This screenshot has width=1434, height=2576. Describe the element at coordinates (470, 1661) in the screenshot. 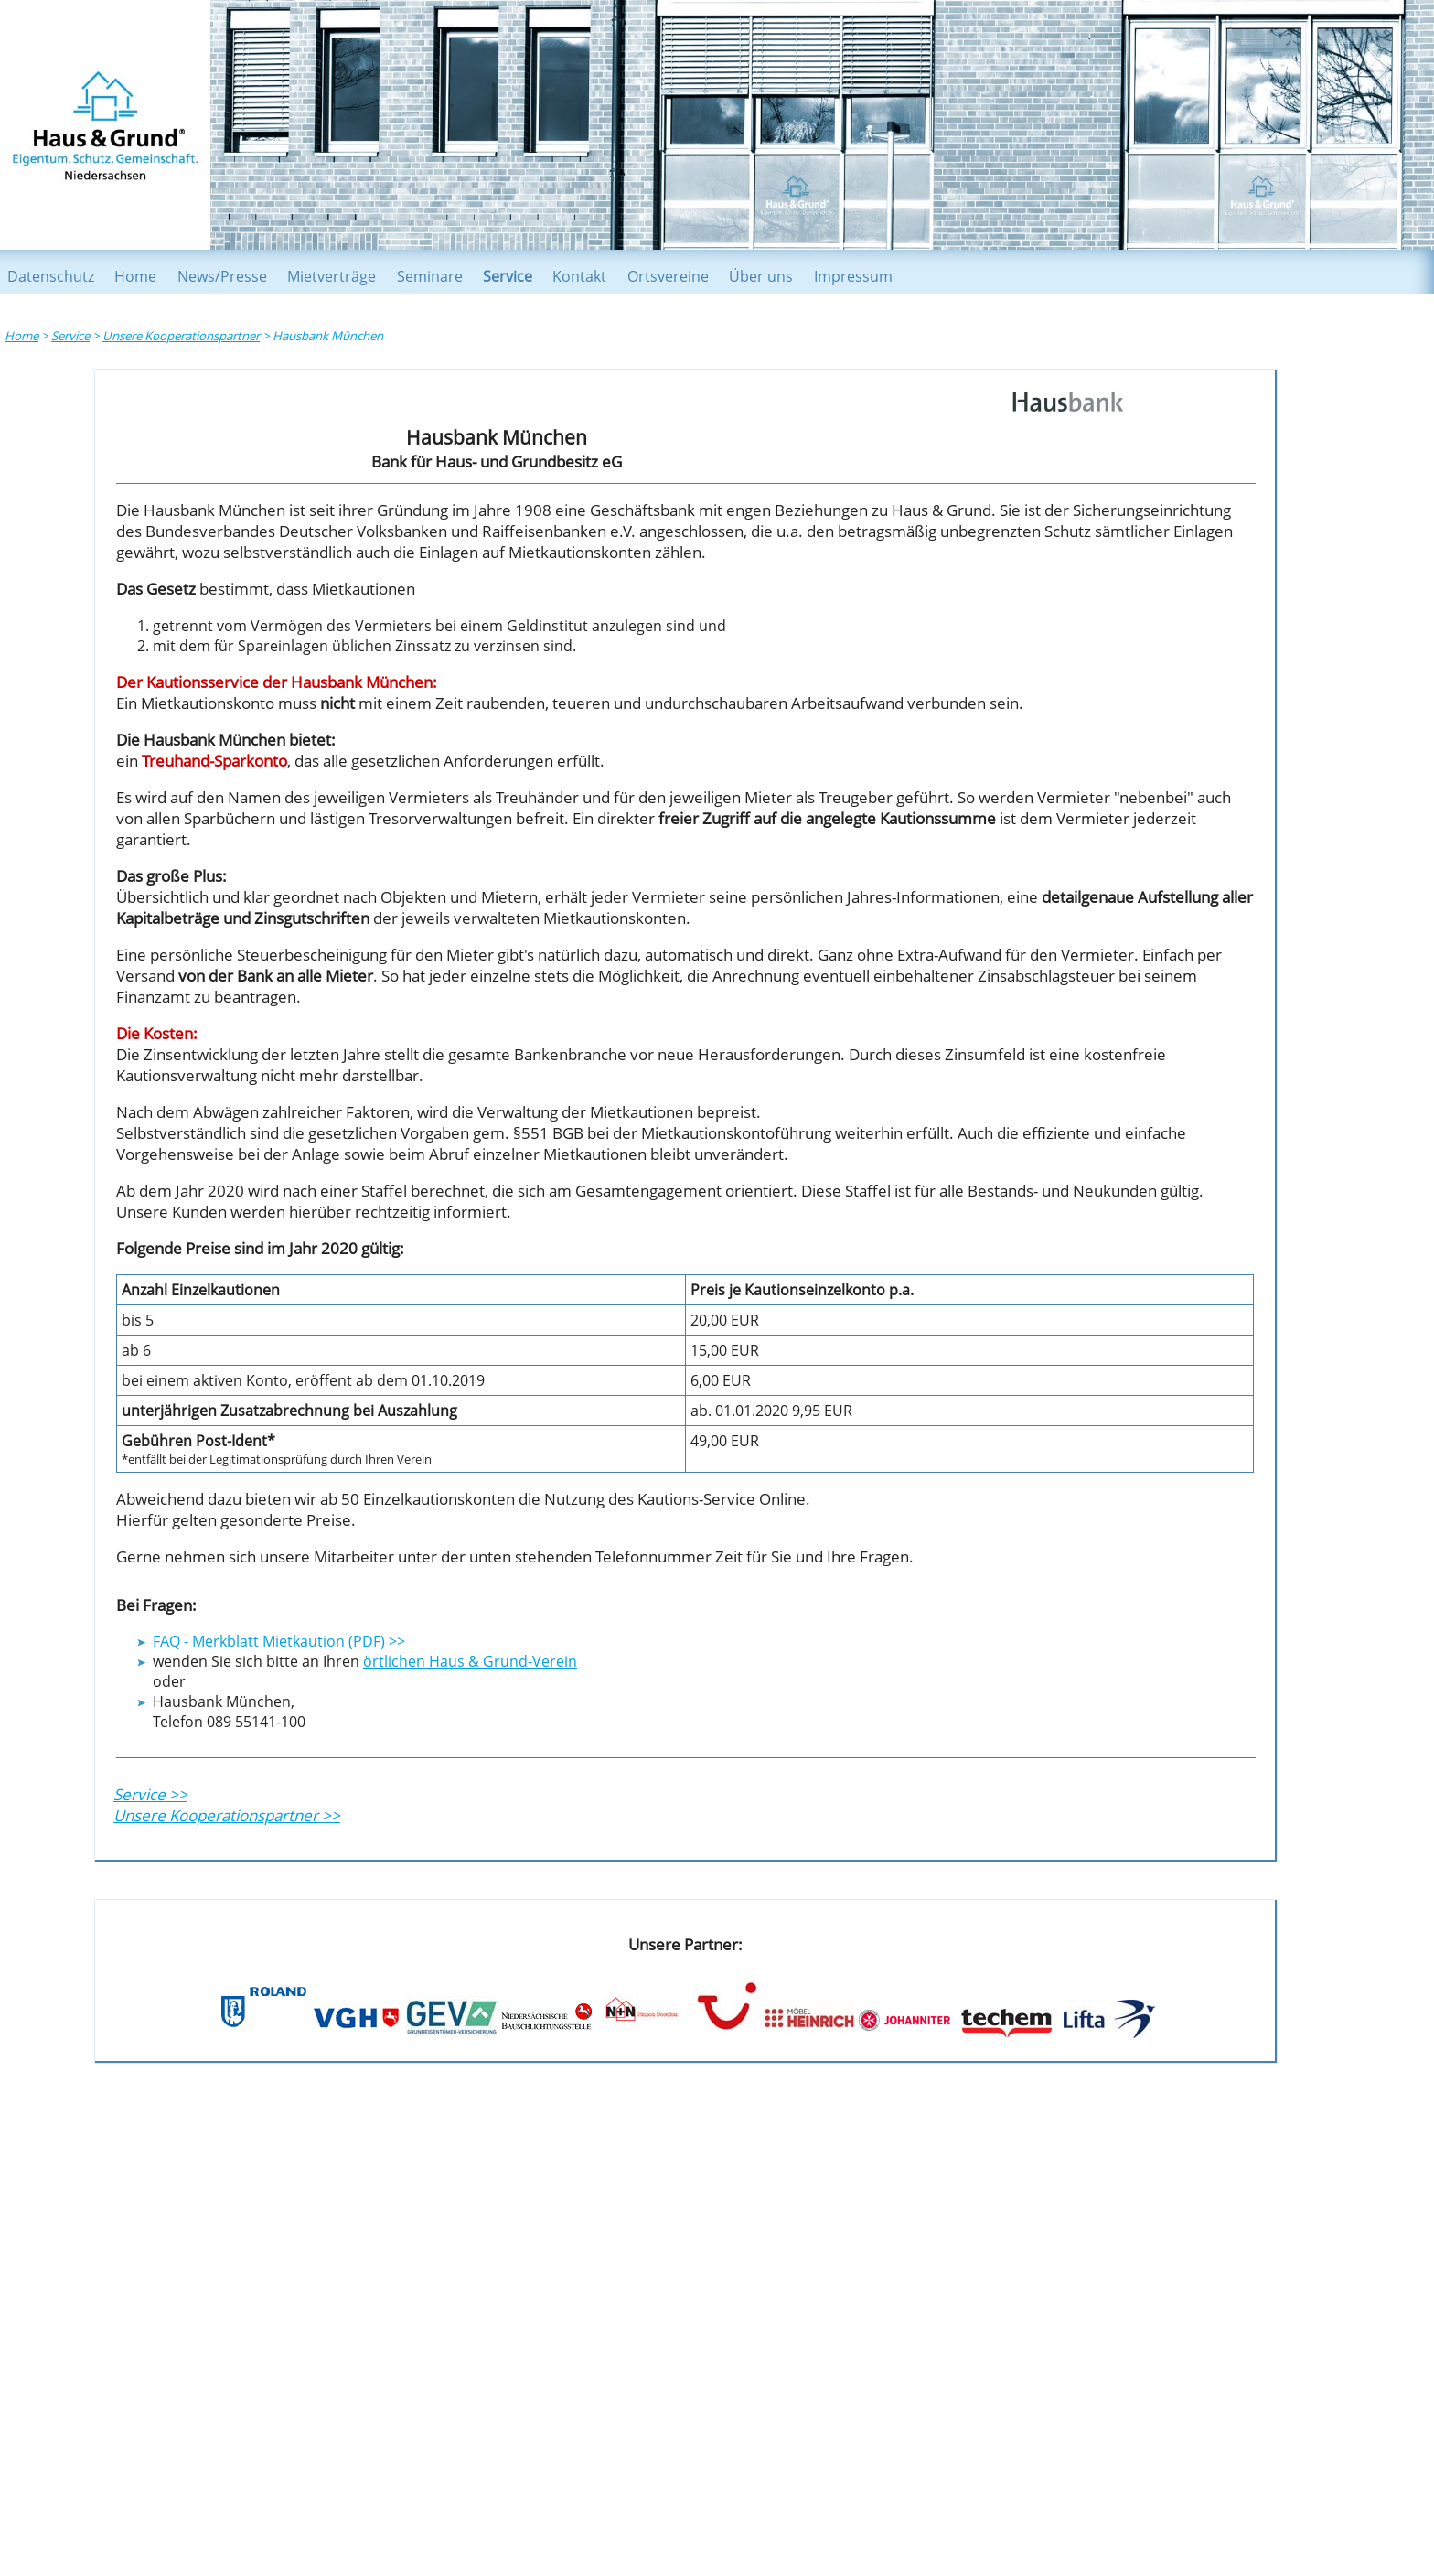

I see `örtlichen Haus & Grund-Verein` at that location.